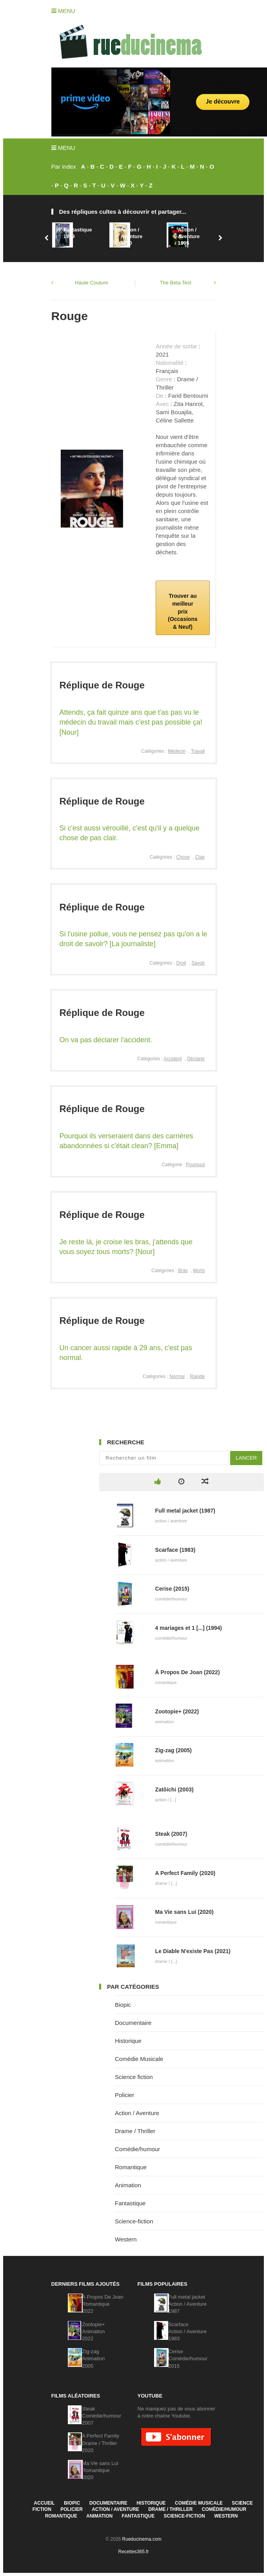 This screenshot has width=267, height=2576. I want to click on Rapide, so click(197, 1376).